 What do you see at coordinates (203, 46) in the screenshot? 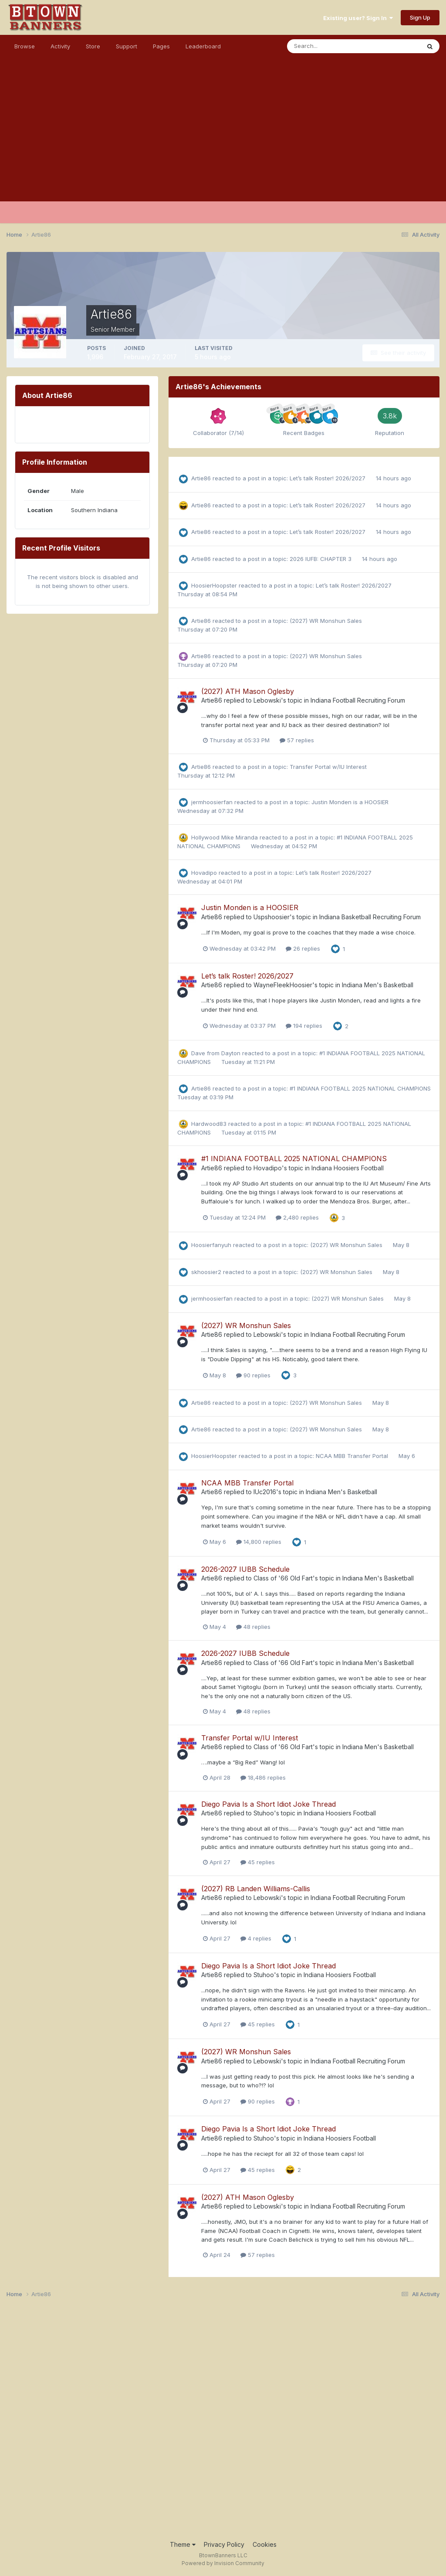
I see `Leaderboard` at bounding box center [203, 46].